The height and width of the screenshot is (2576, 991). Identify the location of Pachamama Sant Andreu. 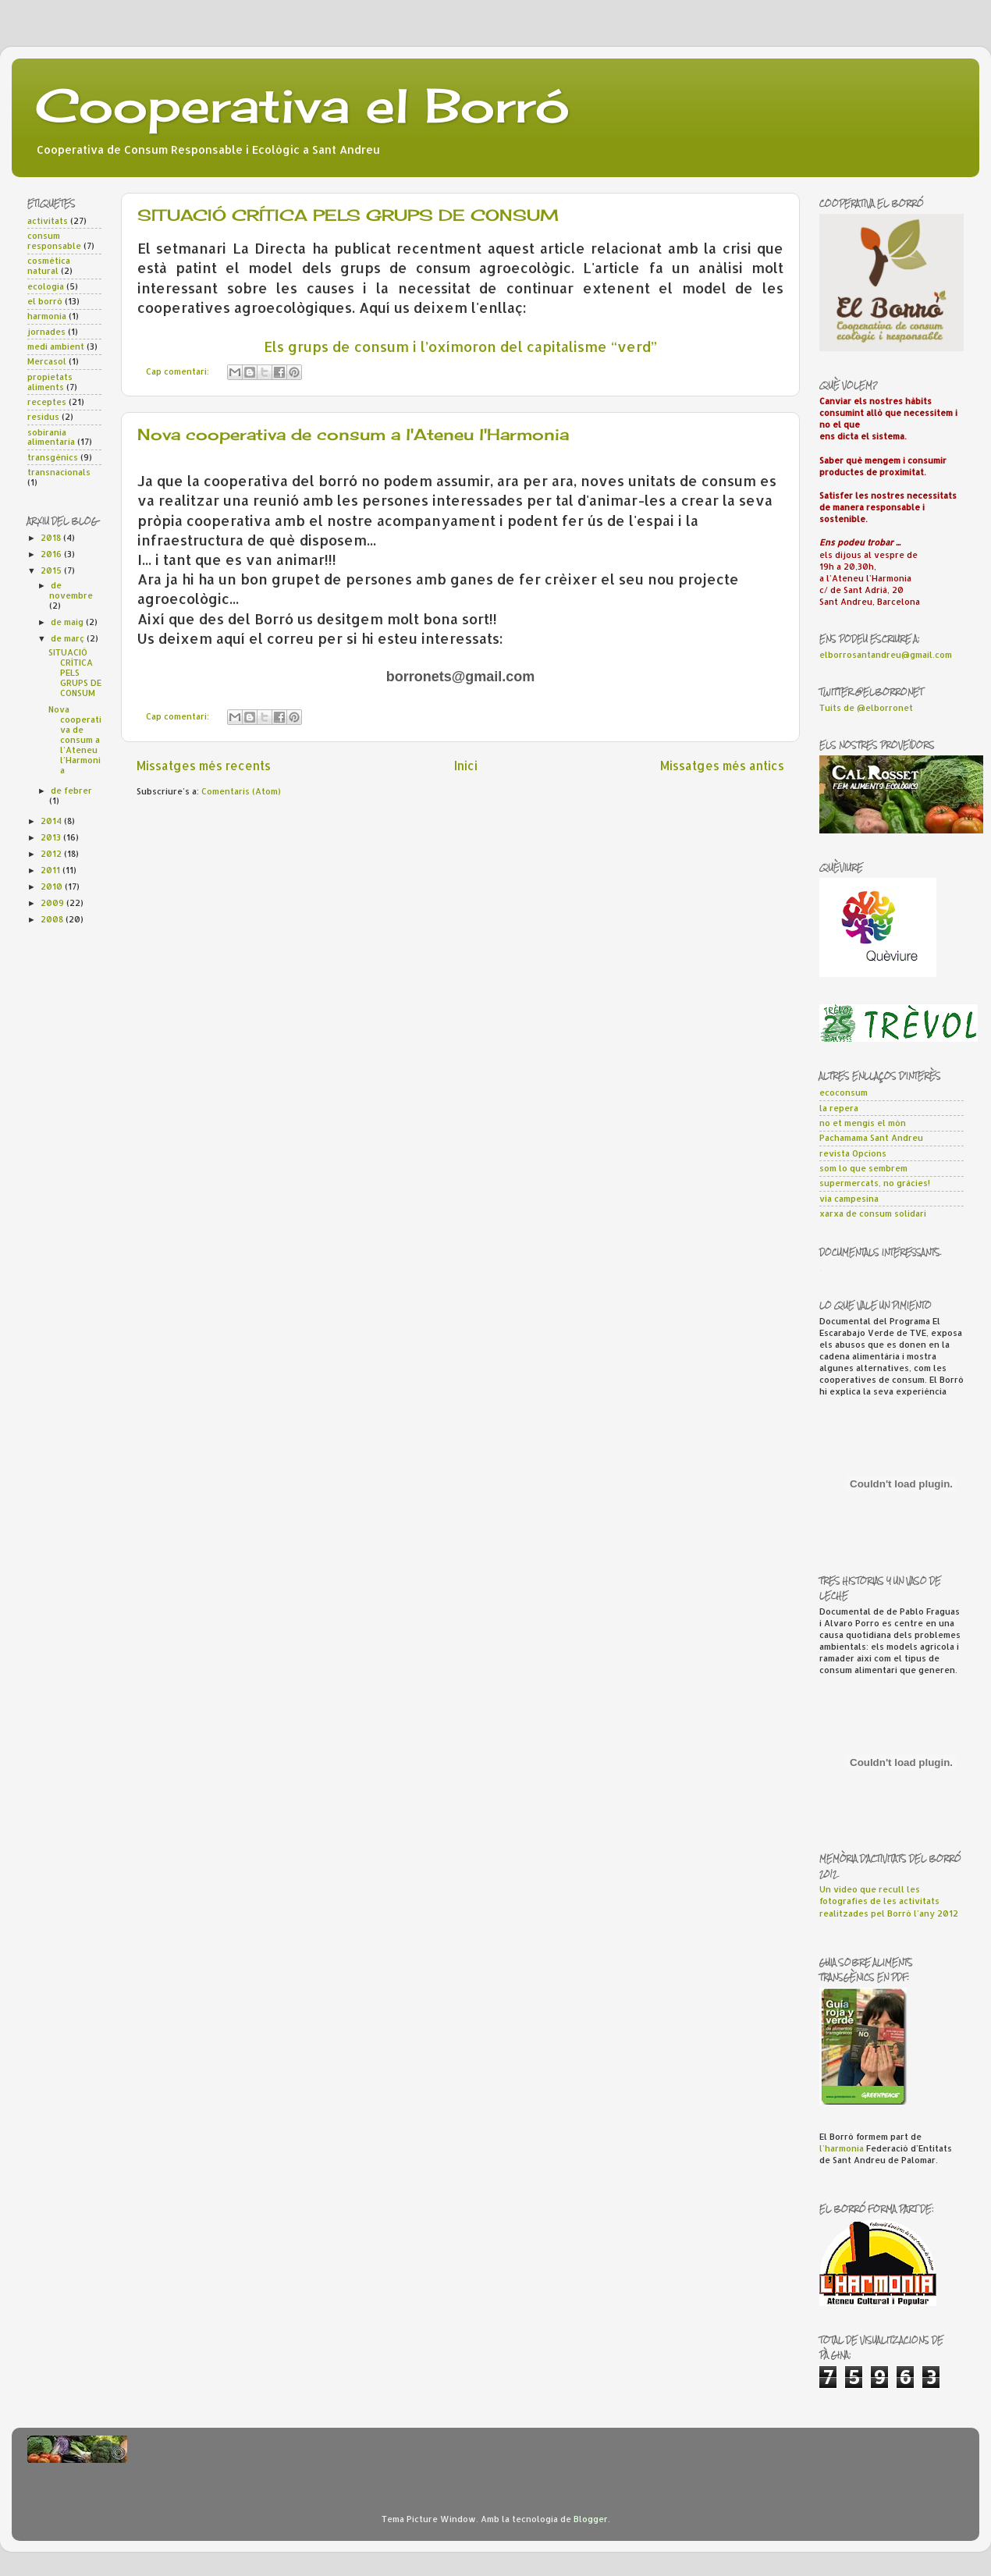
(871, 1137).